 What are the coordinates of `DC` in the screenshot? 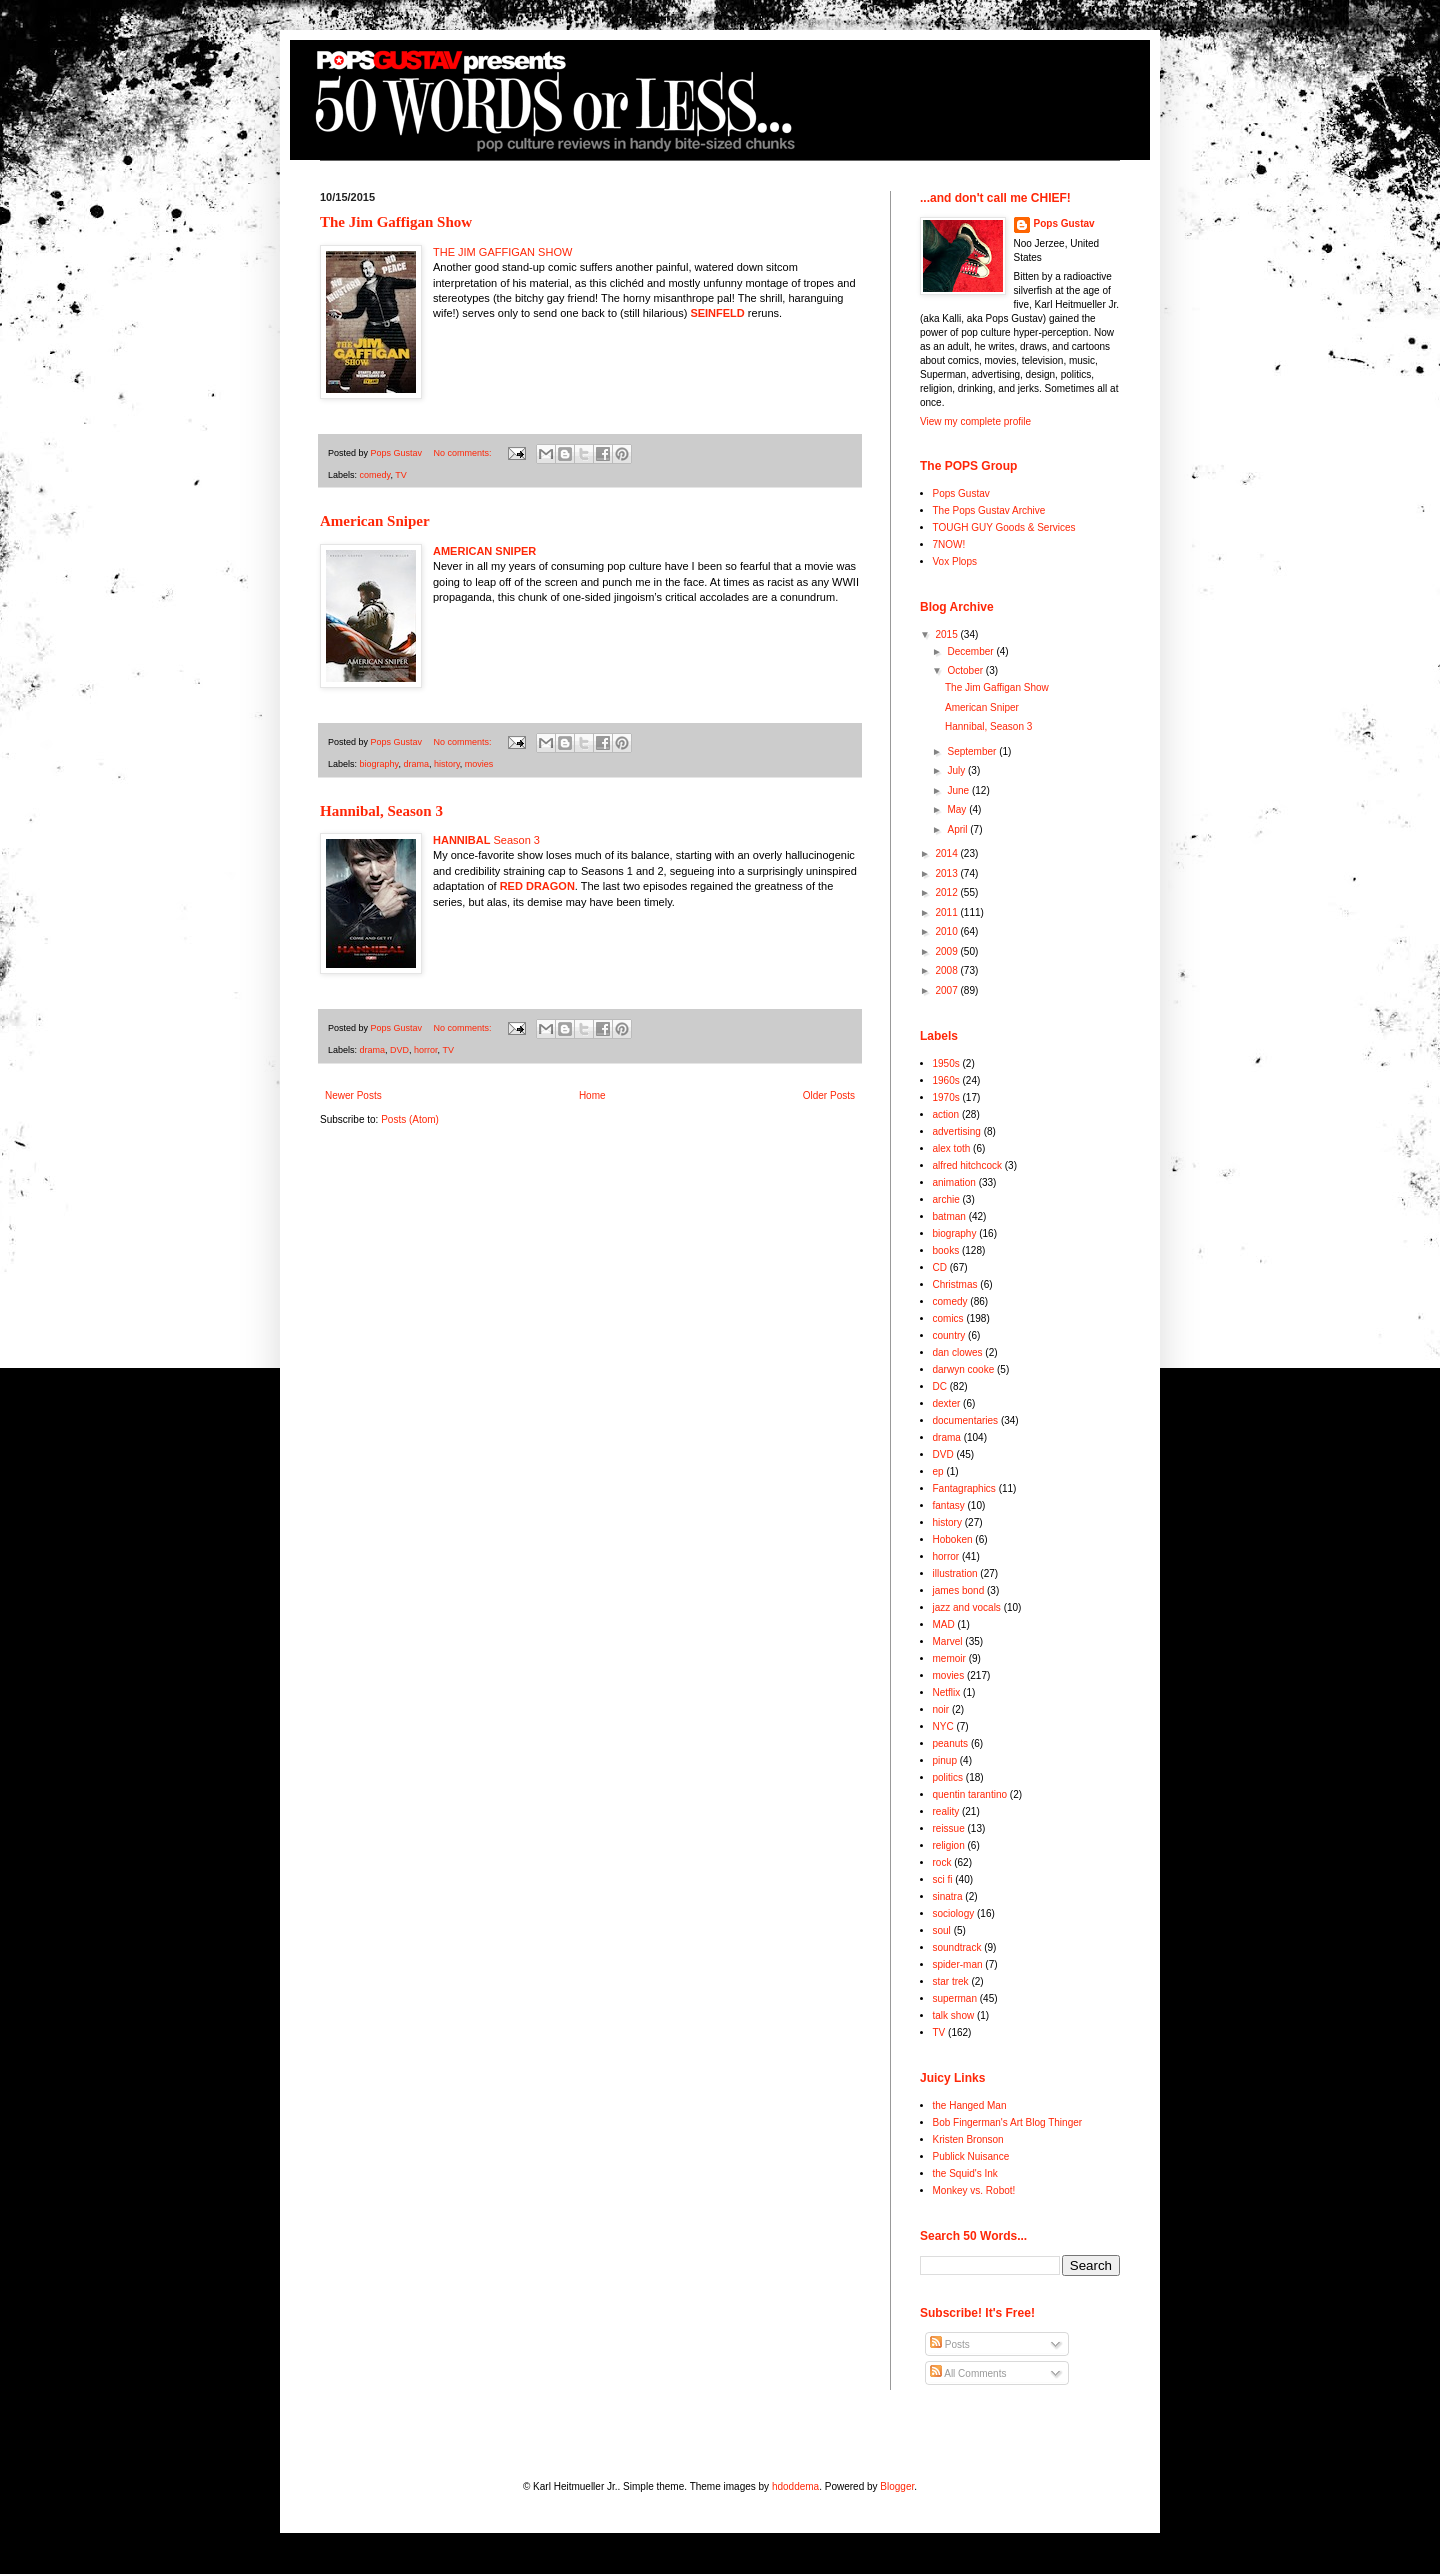 It's located at (940, 1386).